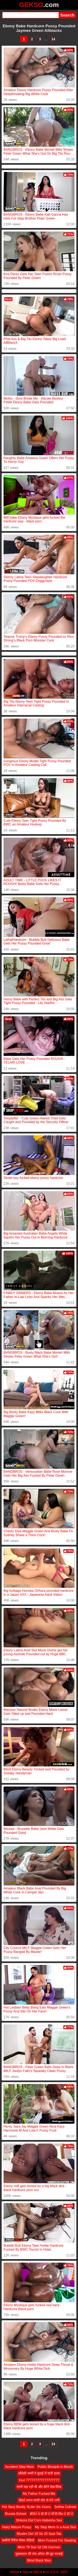  Describe the element at coordinates (18, 2540) in the screenshot. I see `कसीनो रिवेंज सेक्स वीडियो` at that location.